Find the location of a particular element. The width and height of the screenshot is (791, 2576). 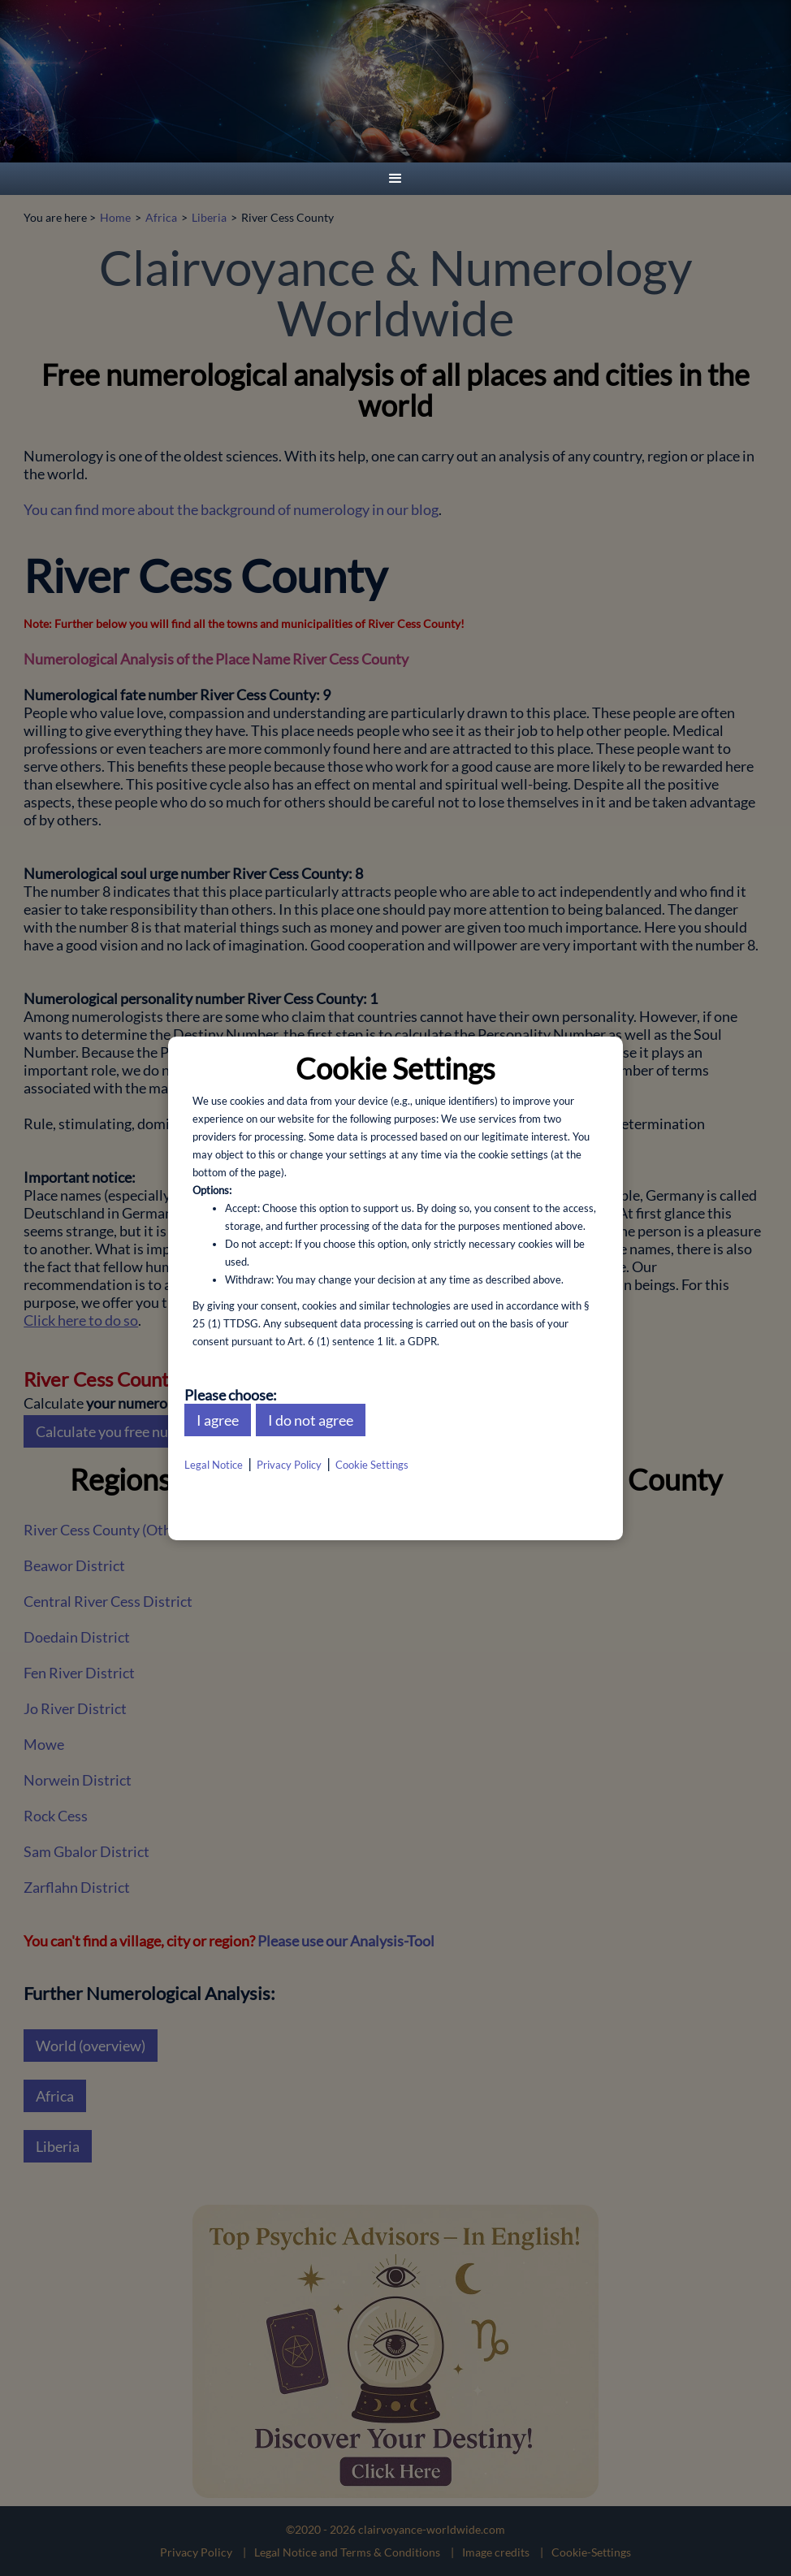

Privacy Policy is located at coordinates (289, 1464).